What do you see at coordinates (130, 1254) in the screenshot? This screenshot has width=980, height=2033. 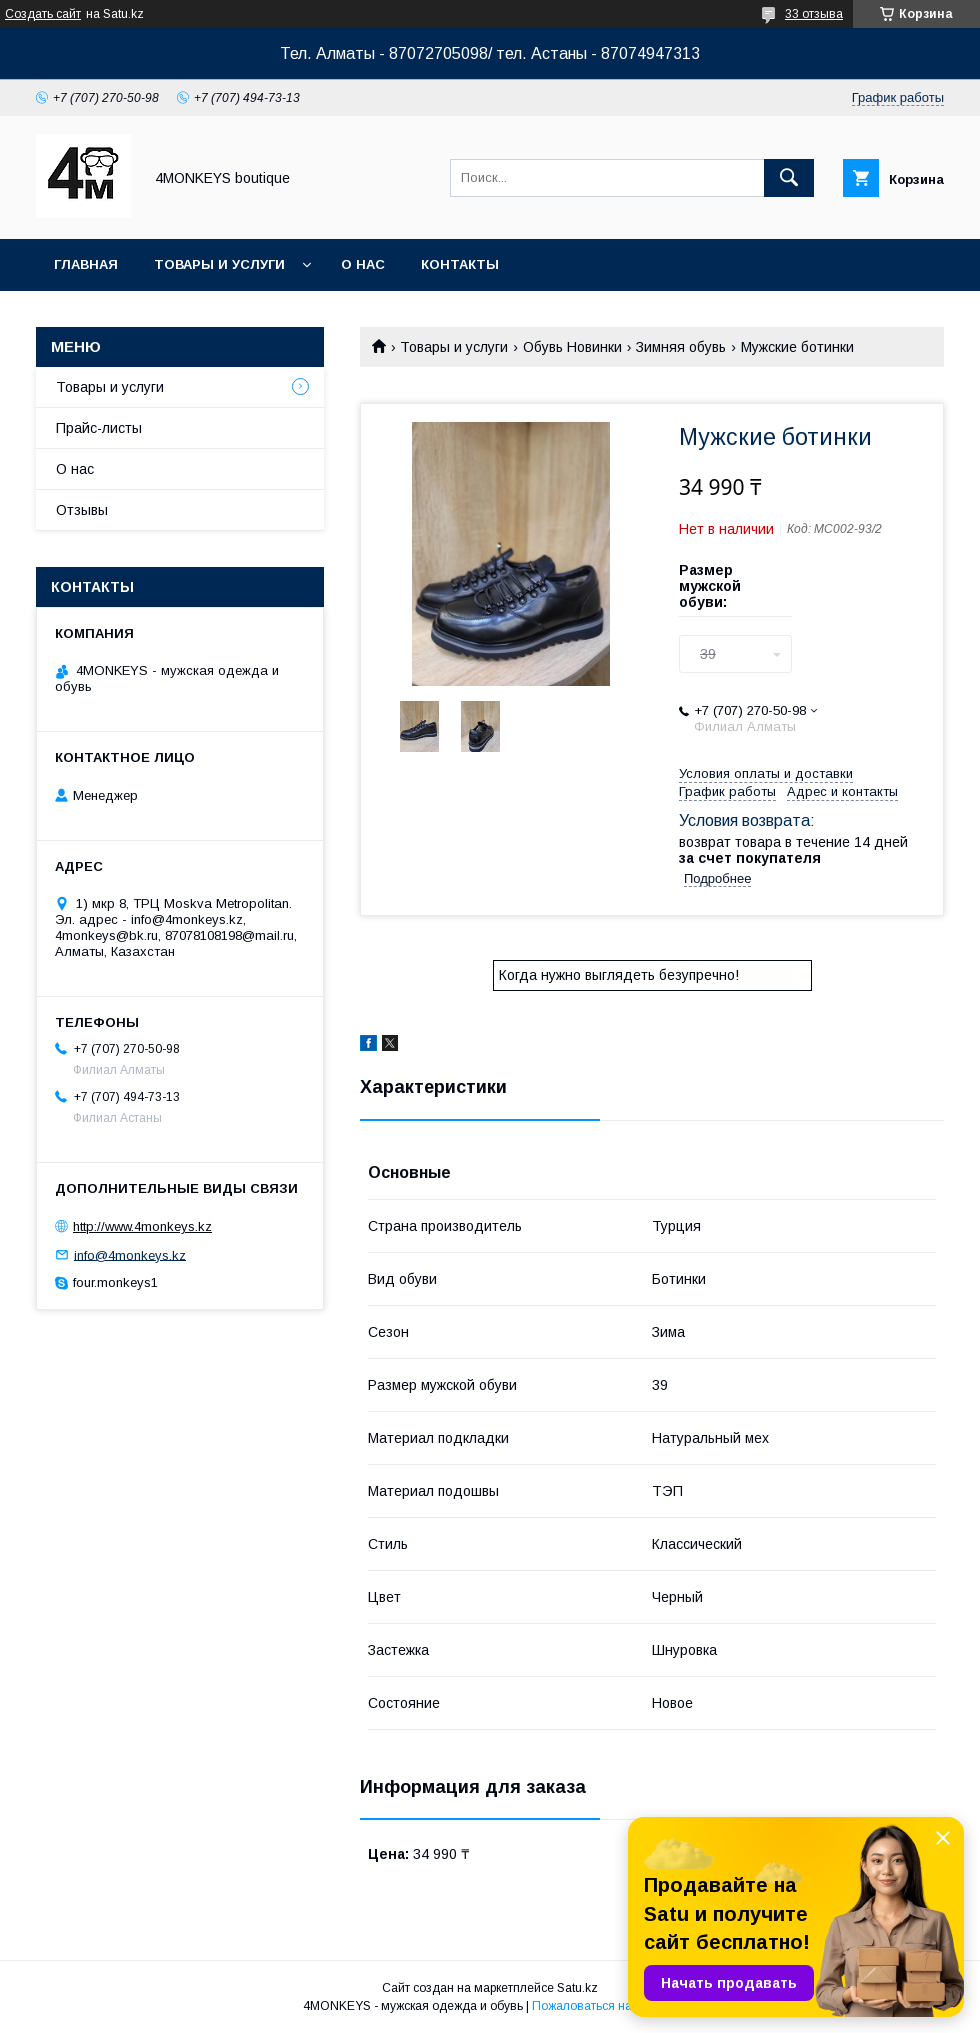 I see `info@4monkeys.kz` at bounding box center [130, 1254].